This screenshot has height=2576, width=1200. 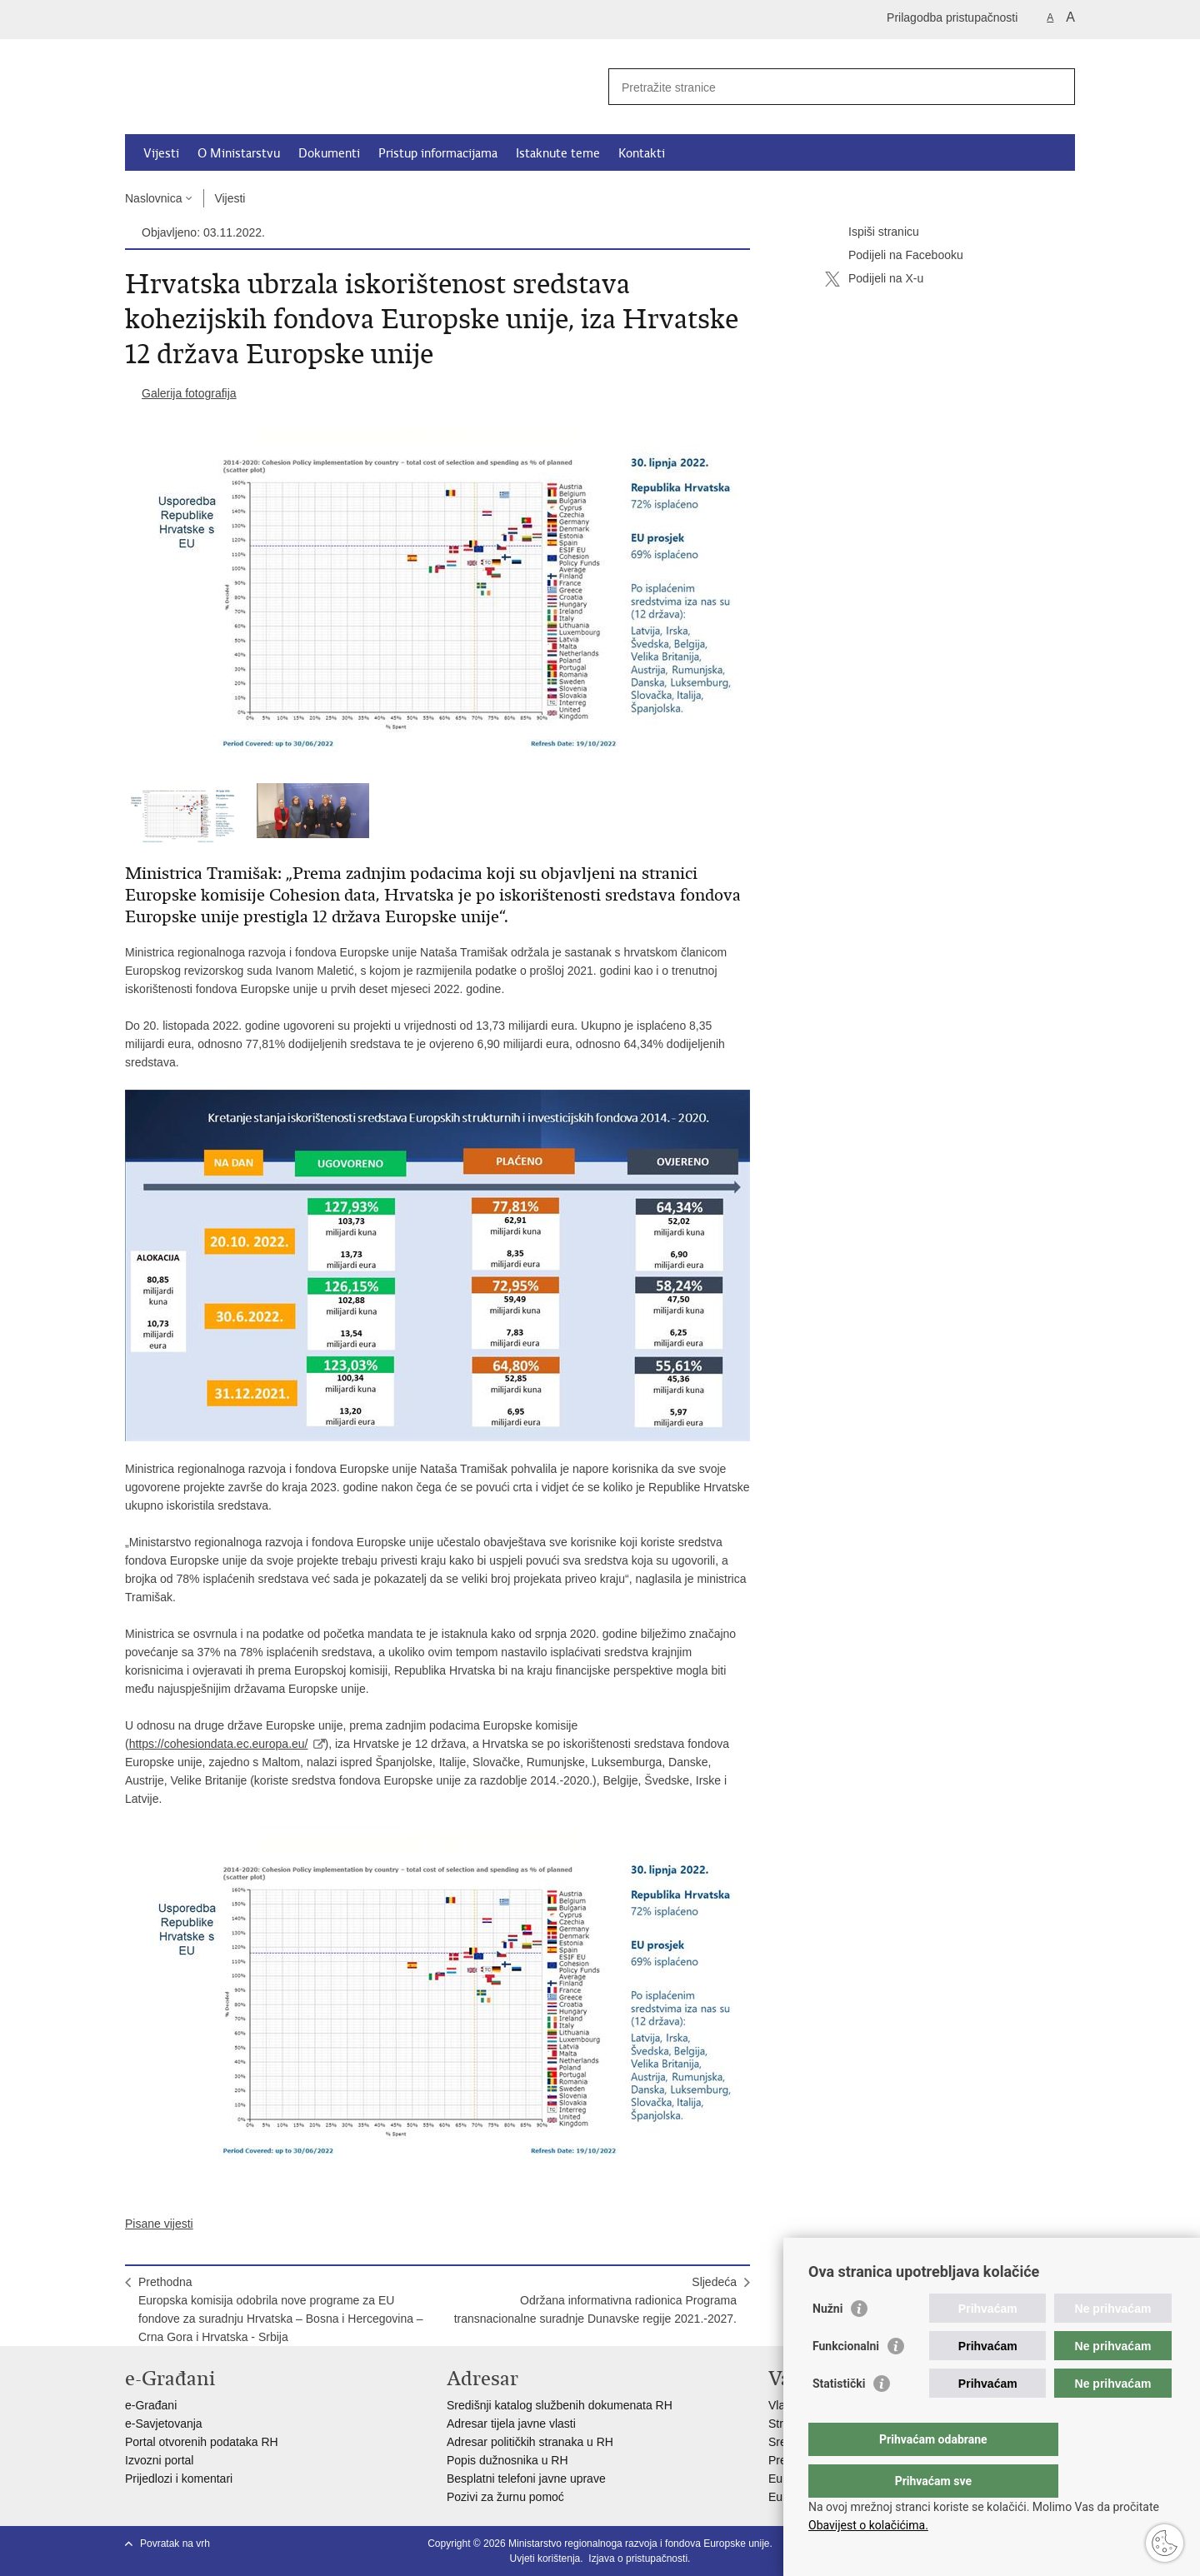 What do you see at coordinates (845, 2379) in the screenshot?
I see `Funkcionalni` at bounding box center [845, 2379].